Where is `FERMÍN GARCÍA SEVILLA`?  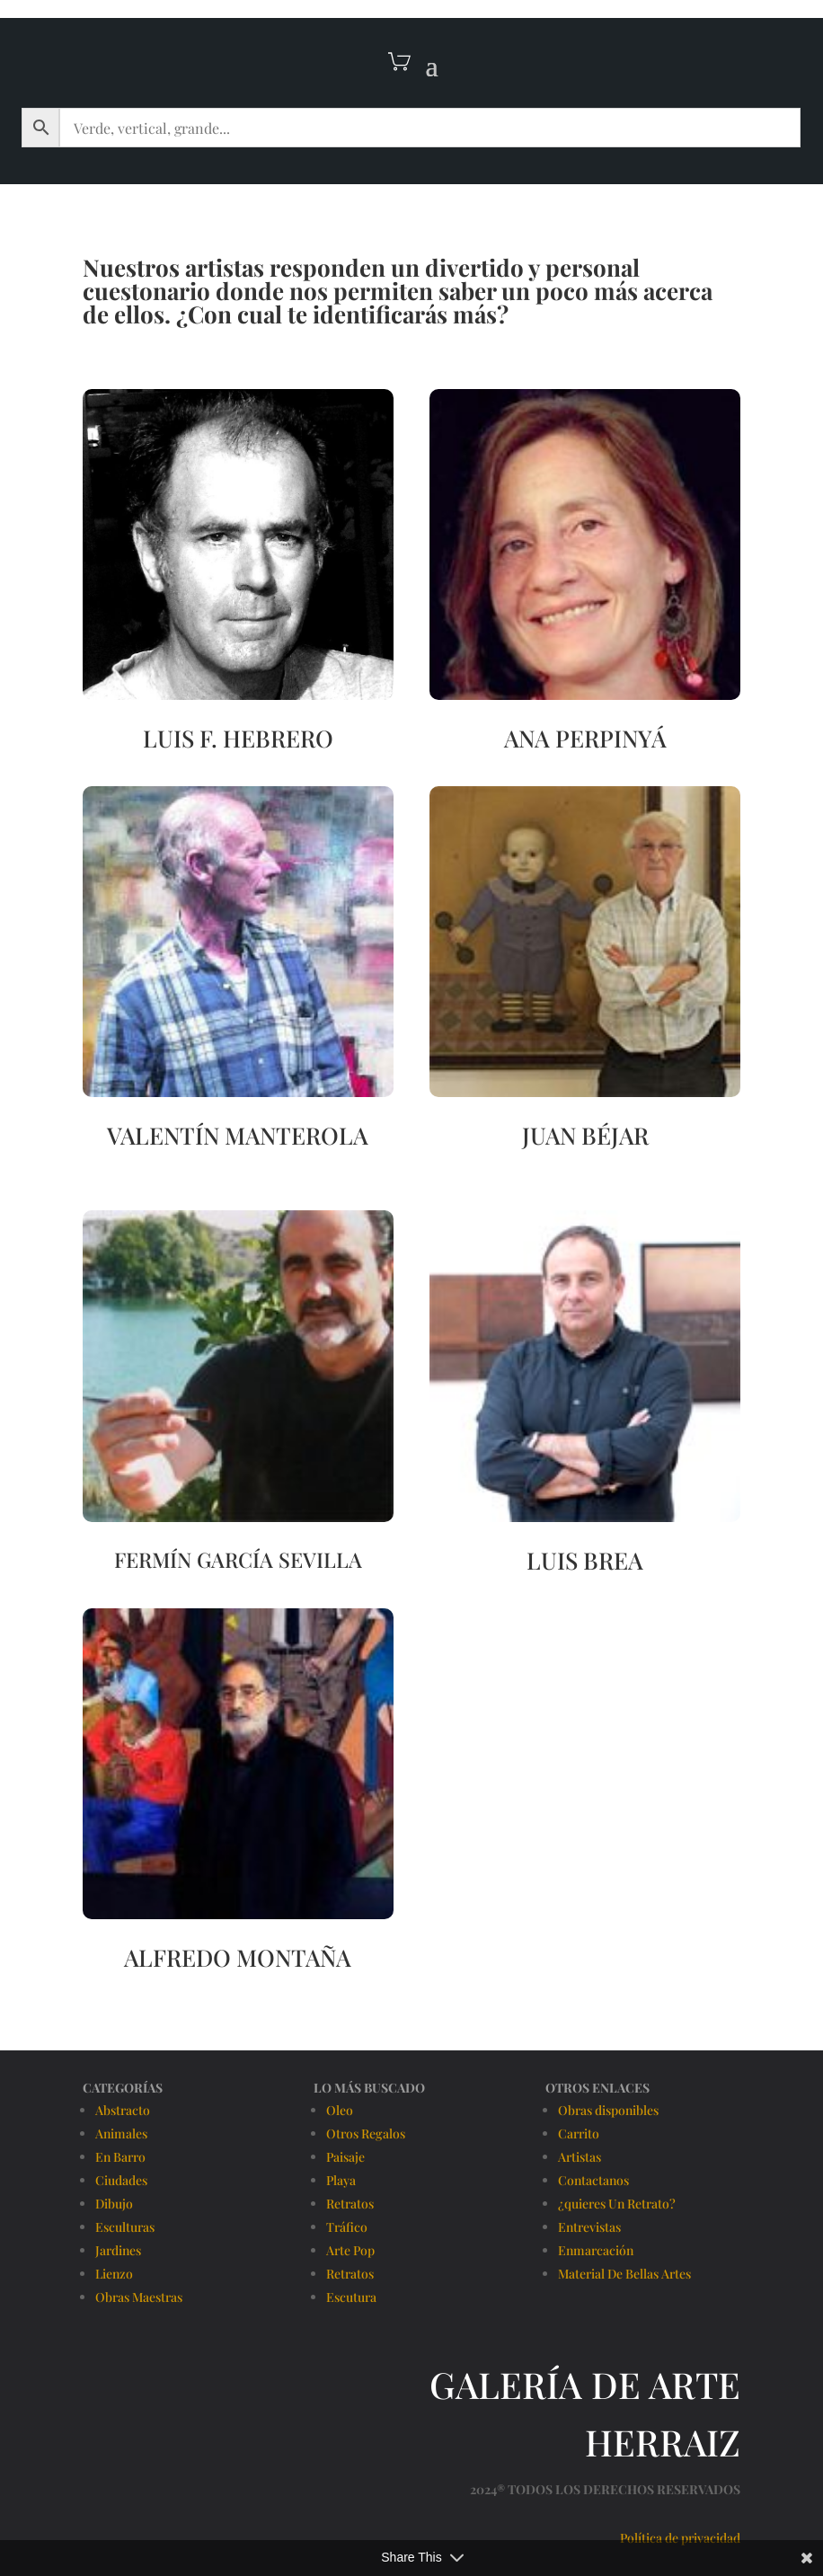
FERMÍN GARCÍA SEVILLA is located at coordinates (238, 1559).